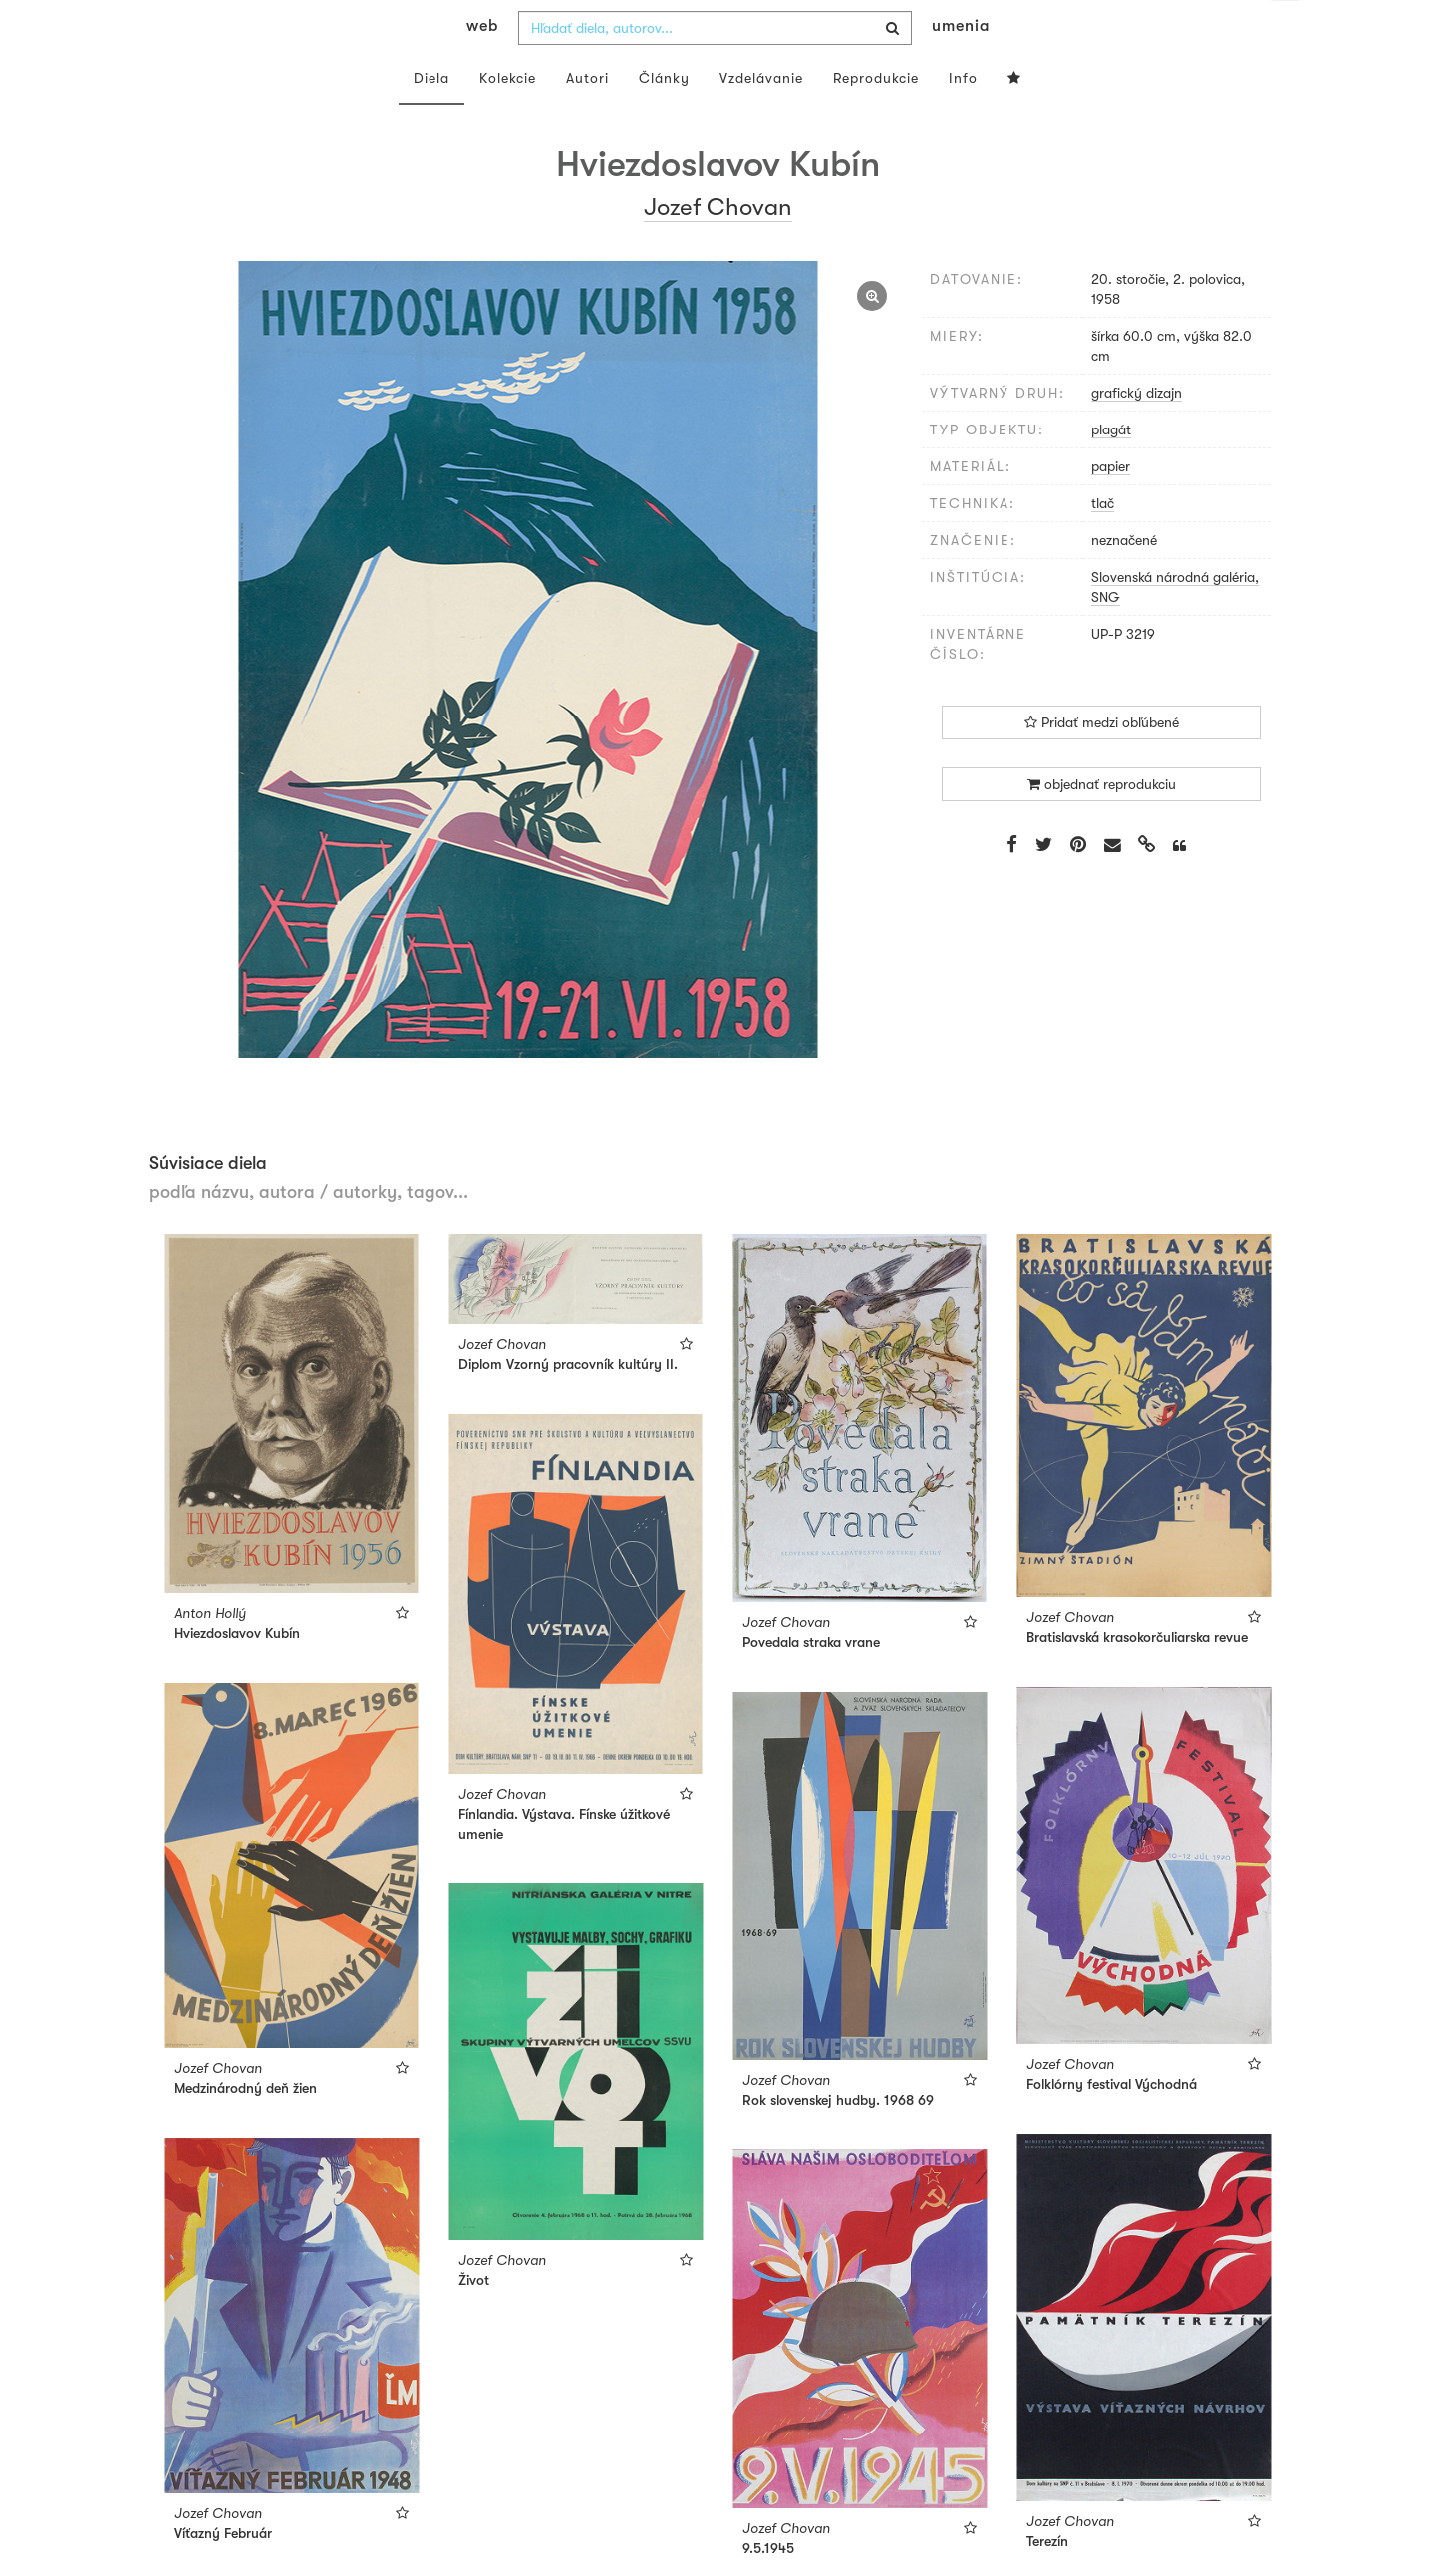 Image resolution: width=1435 pixels, height=2576 pixels. Describe the element at coordinates (507, 118) in the screenshot. I see `Kolekcie` at that location.